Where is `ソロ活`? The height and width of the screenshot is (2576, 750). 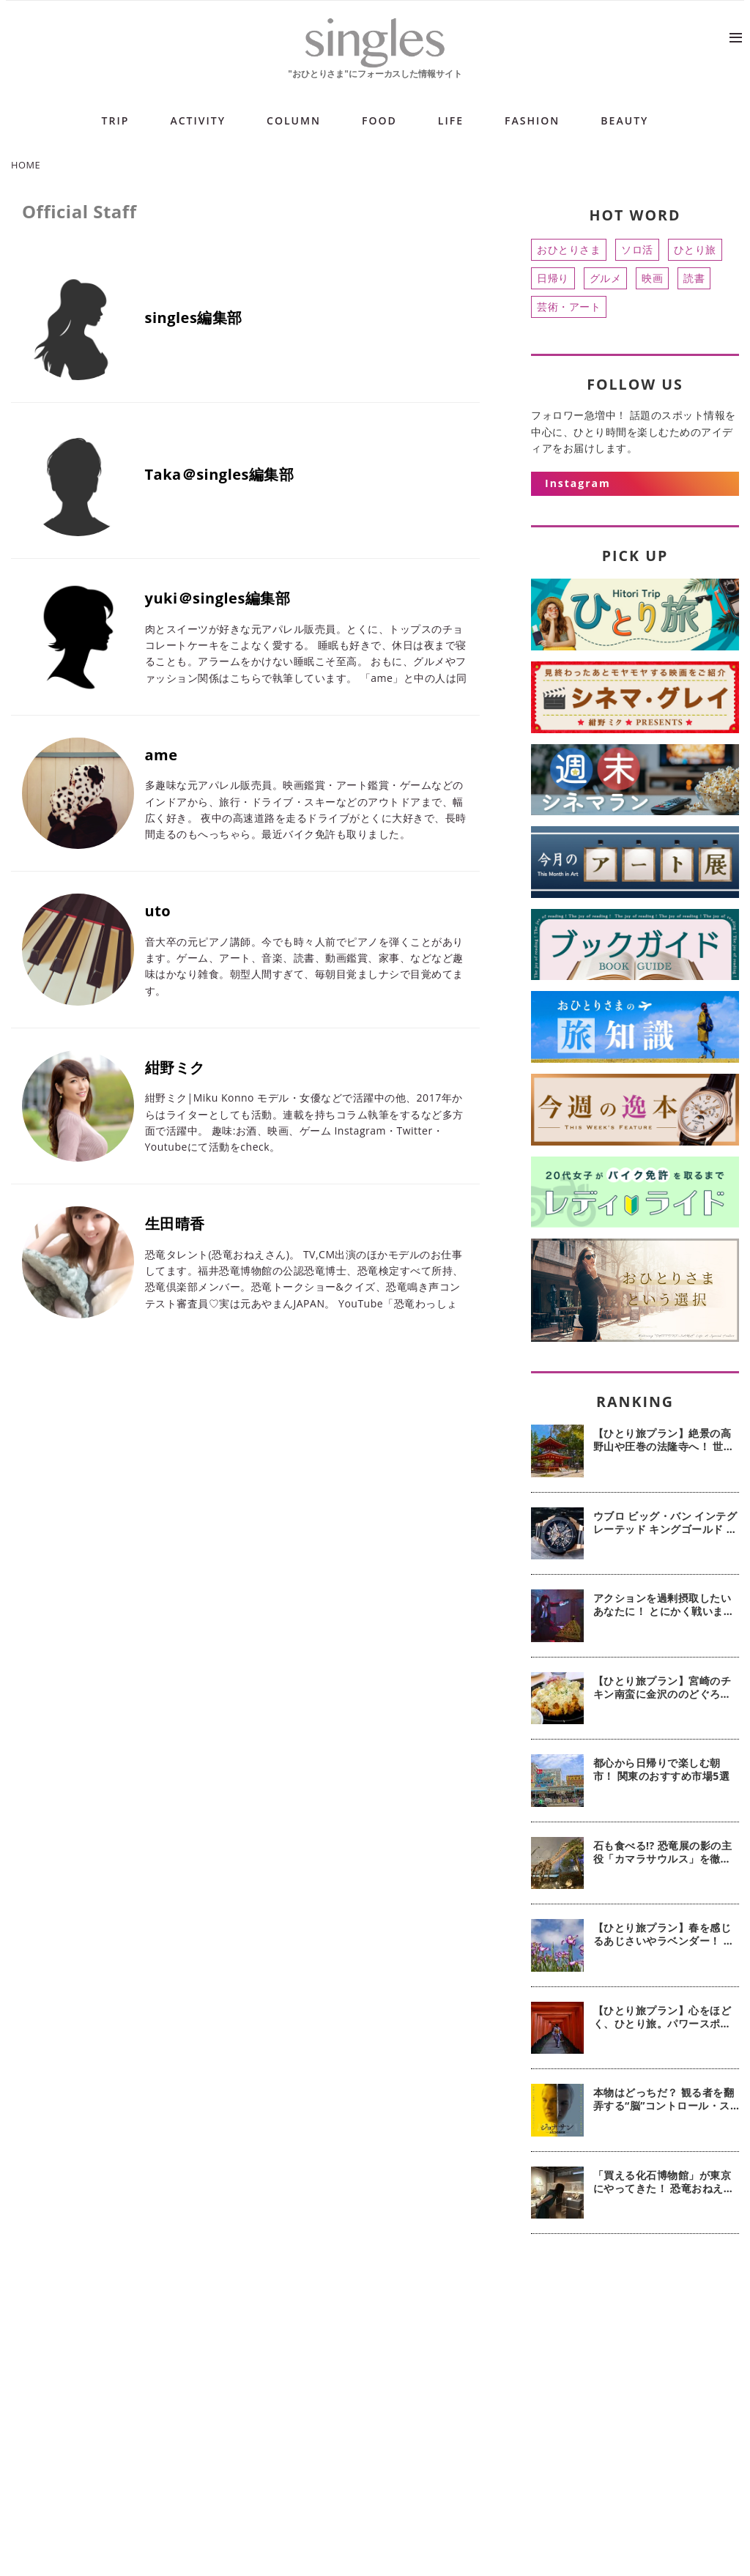
ソロ活 is located at coordinates (637, 249).